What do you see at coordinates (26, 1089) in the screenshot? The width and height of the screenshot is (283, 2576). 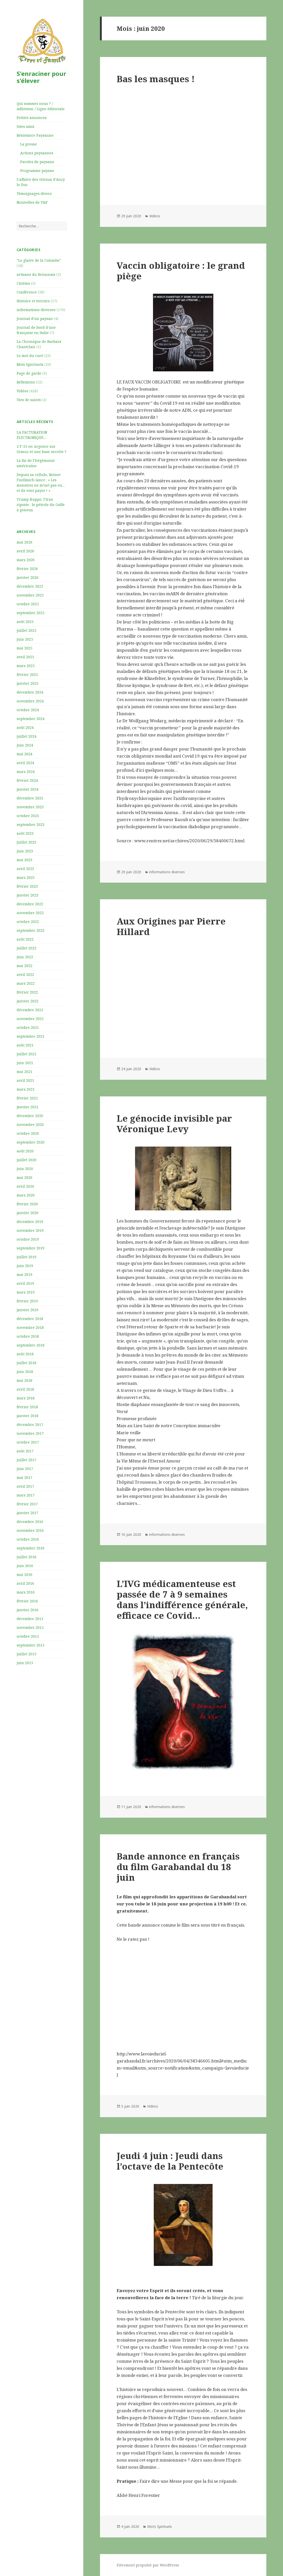 I see `mars 2021` at bounding box center [26, 1089].